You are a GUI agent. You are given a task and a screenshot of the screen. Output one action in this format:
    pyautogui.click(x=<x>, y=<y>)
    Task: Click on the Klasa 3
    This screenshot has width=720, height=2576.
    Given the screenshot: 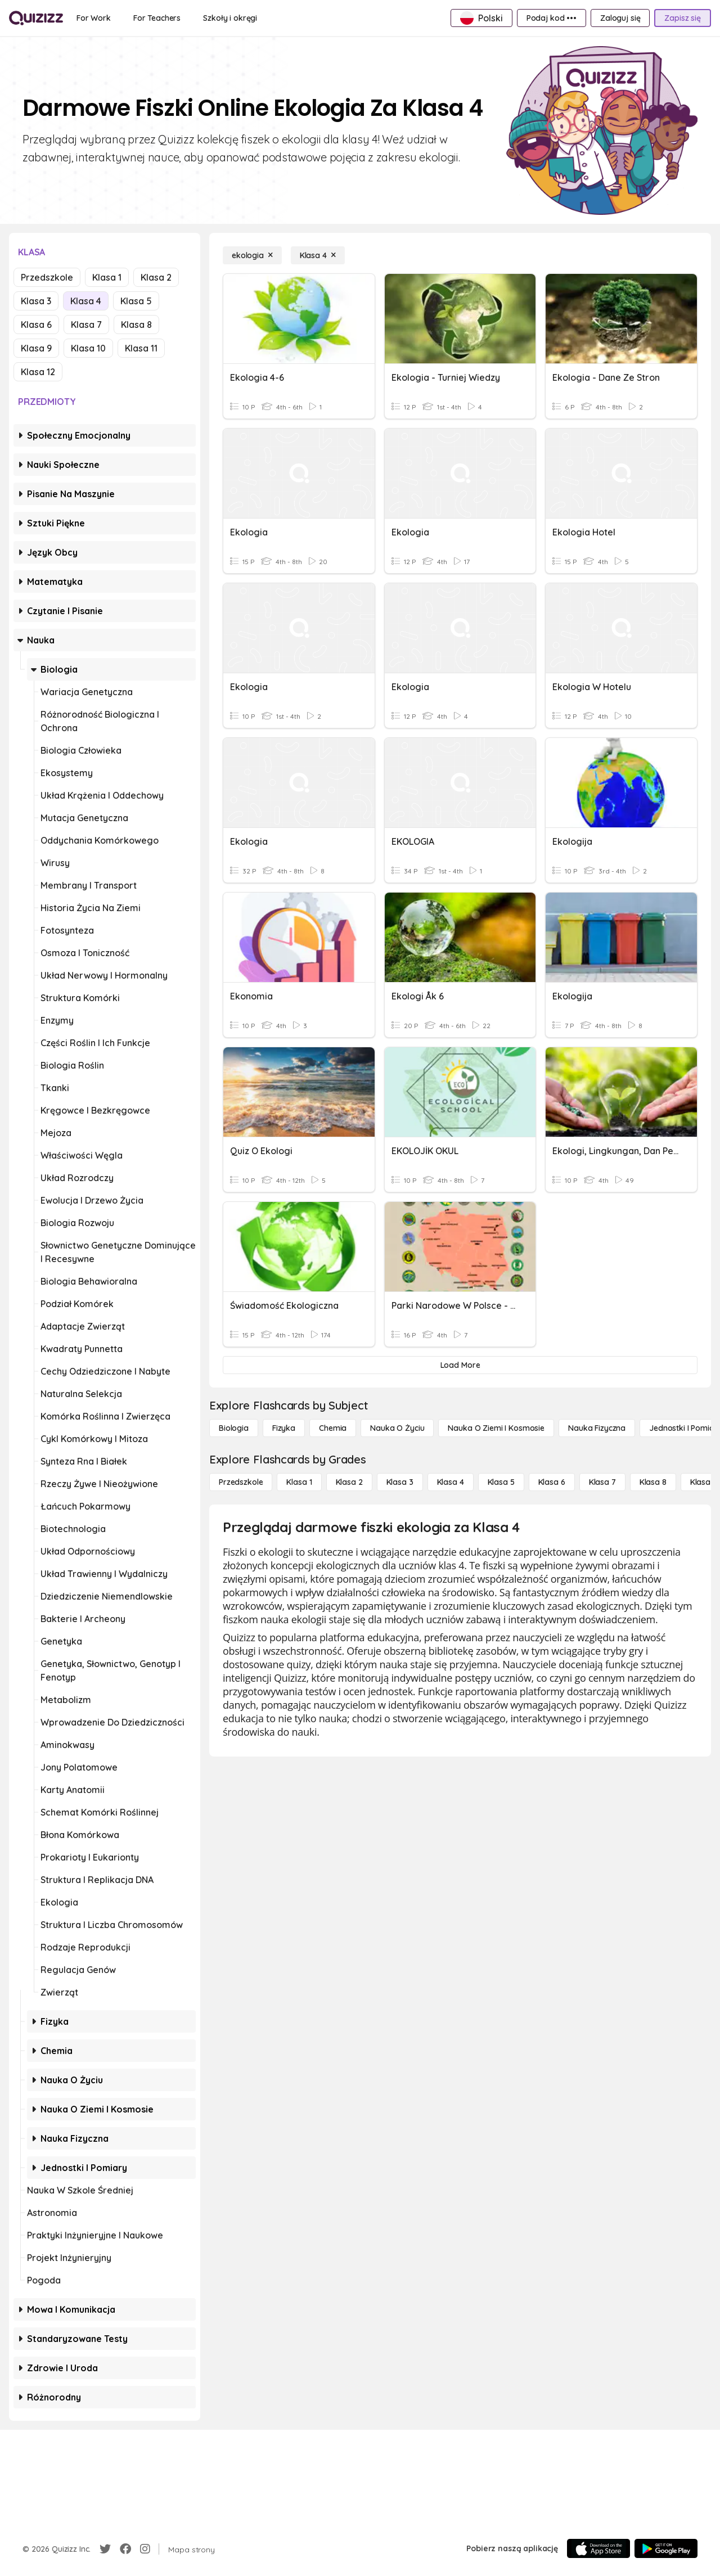 What is the action you would take?
    pyautogui.click(x=36, y=301)
    